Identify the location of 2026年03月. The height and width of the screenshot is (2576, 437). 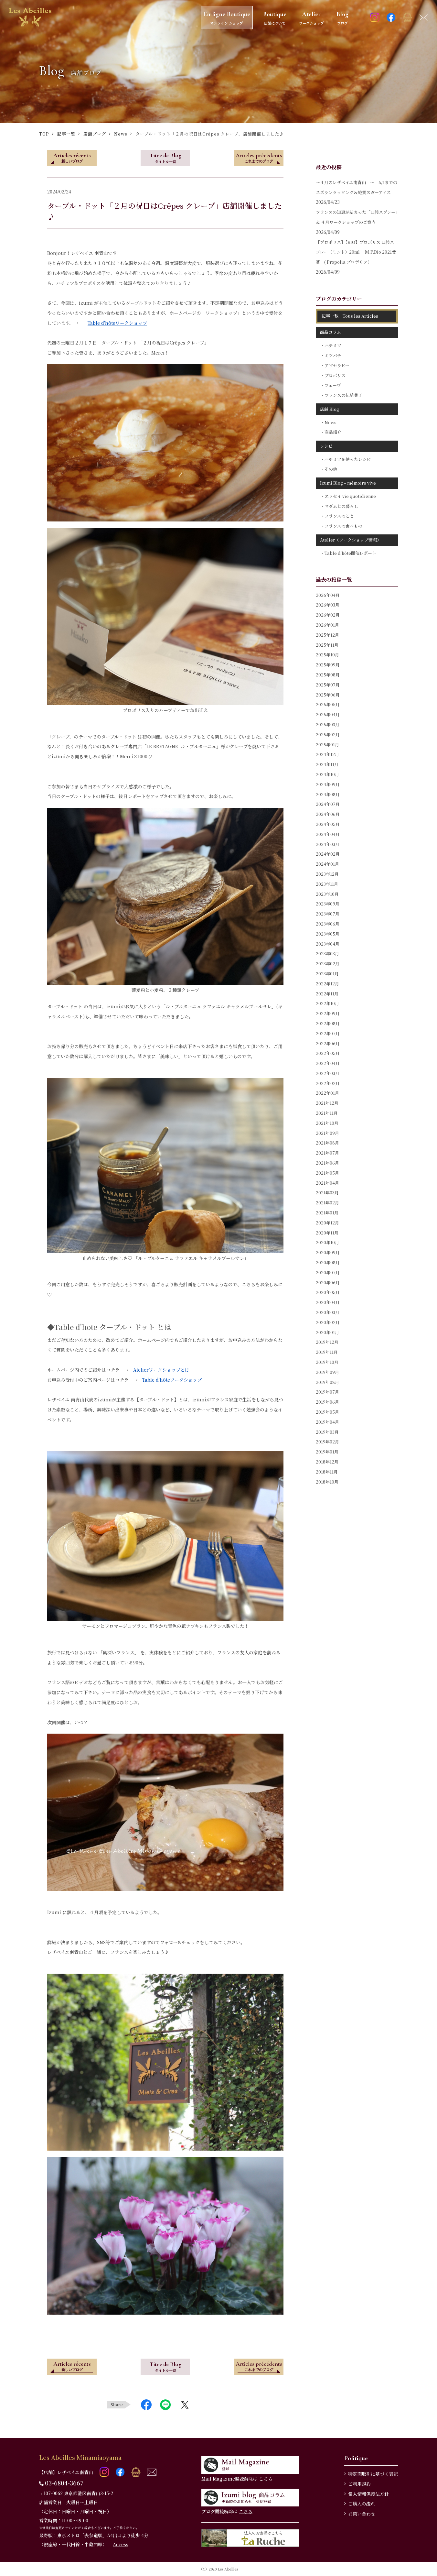
(327, 605).